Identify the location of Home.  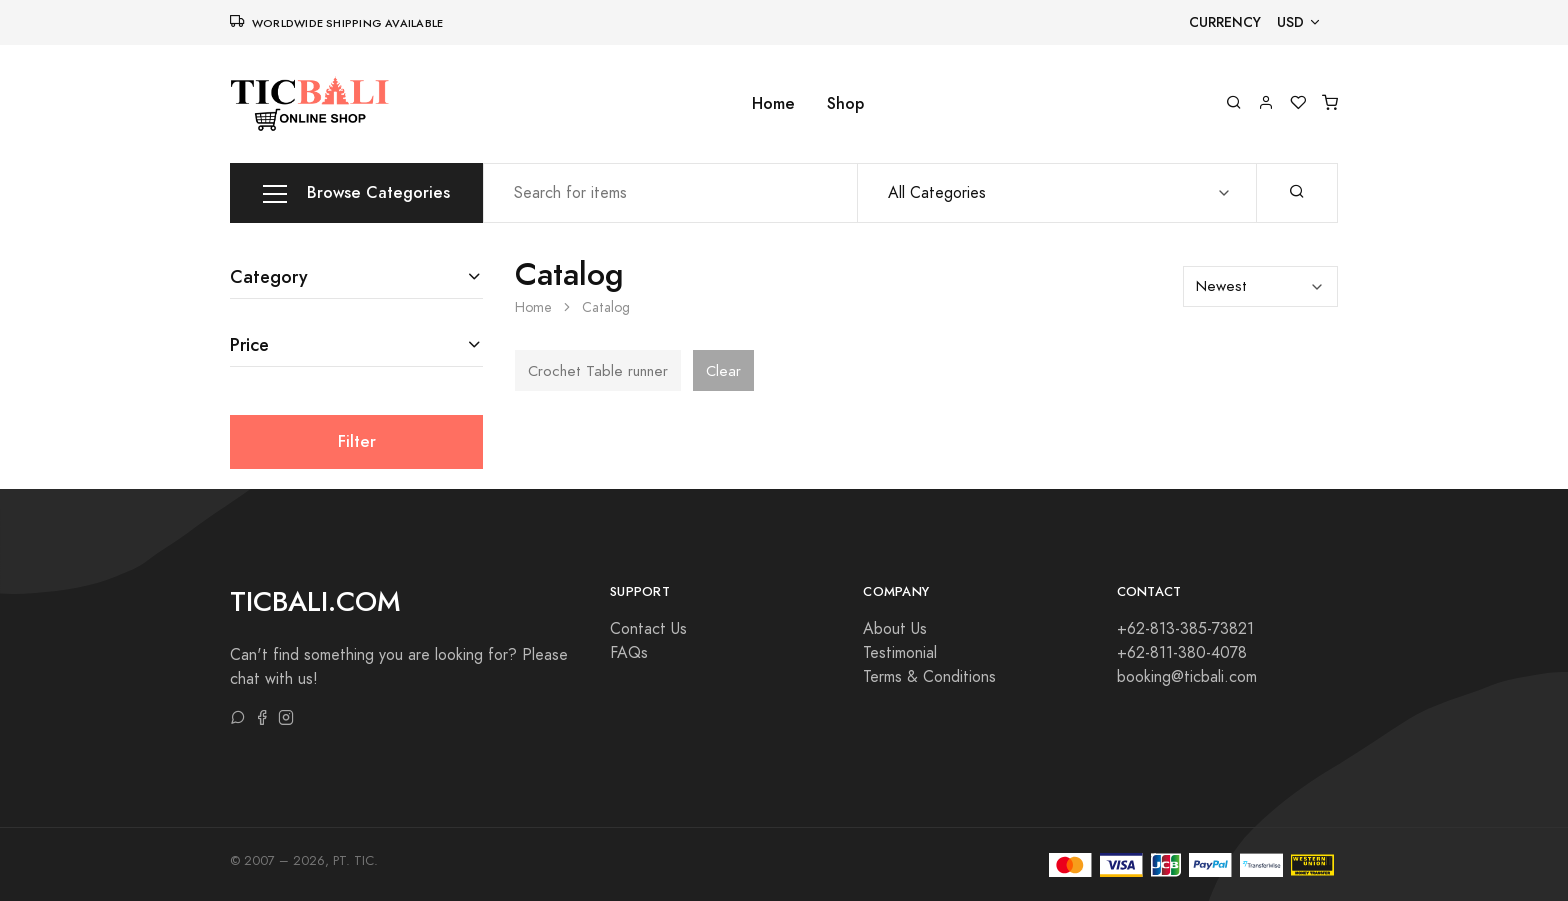
(773, 103).